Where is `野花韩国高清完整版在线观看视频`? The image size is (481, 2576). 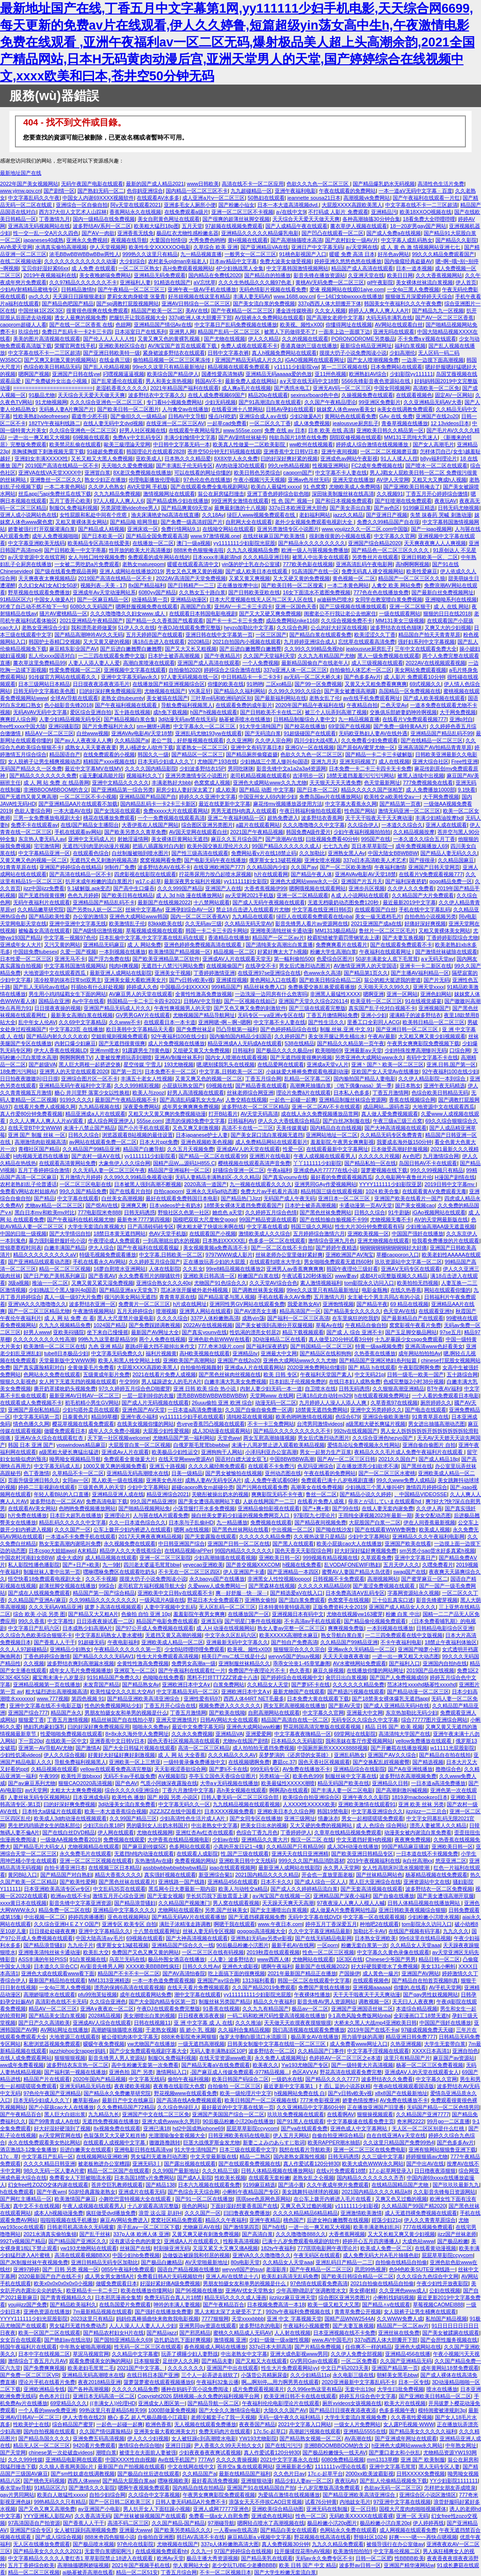 野花韩国高清完整版在线观看视频 is located at coordinates (322, 1727).